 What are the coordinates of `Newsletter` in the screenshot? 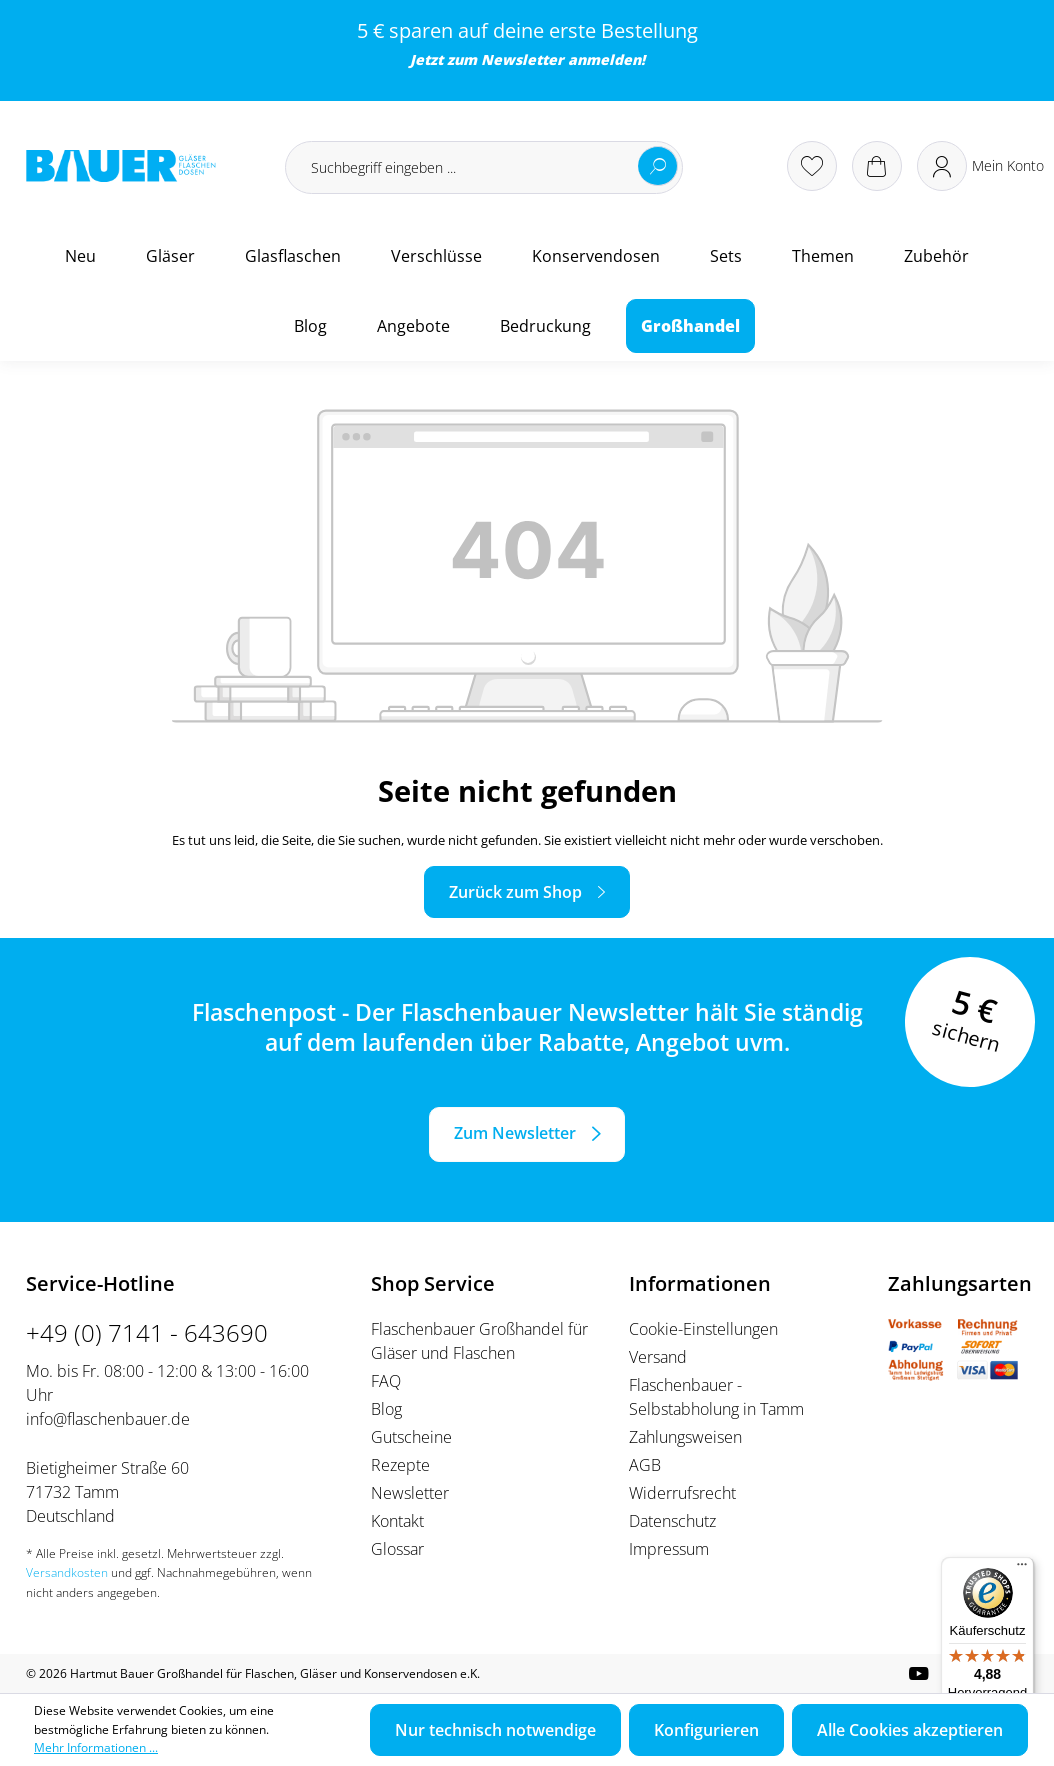 It's located at (522, 59).